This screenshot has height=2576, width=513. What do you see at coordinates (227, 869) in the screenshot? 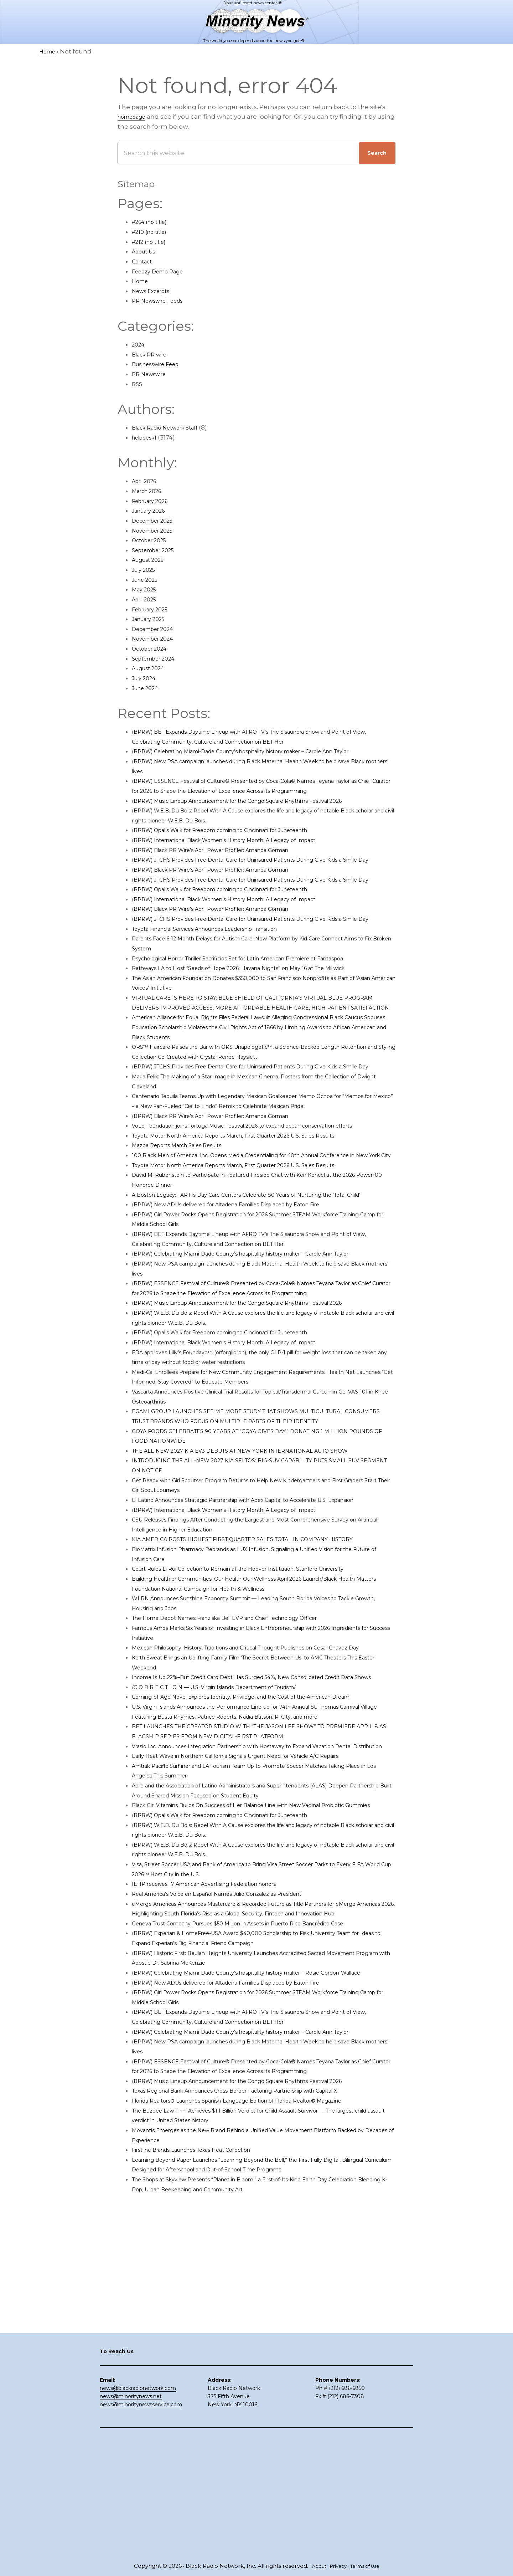
I see `(BPRW) Black PR Wire’s April Power Profiler: Amanda Gorman` at bounding box center [227, 869].